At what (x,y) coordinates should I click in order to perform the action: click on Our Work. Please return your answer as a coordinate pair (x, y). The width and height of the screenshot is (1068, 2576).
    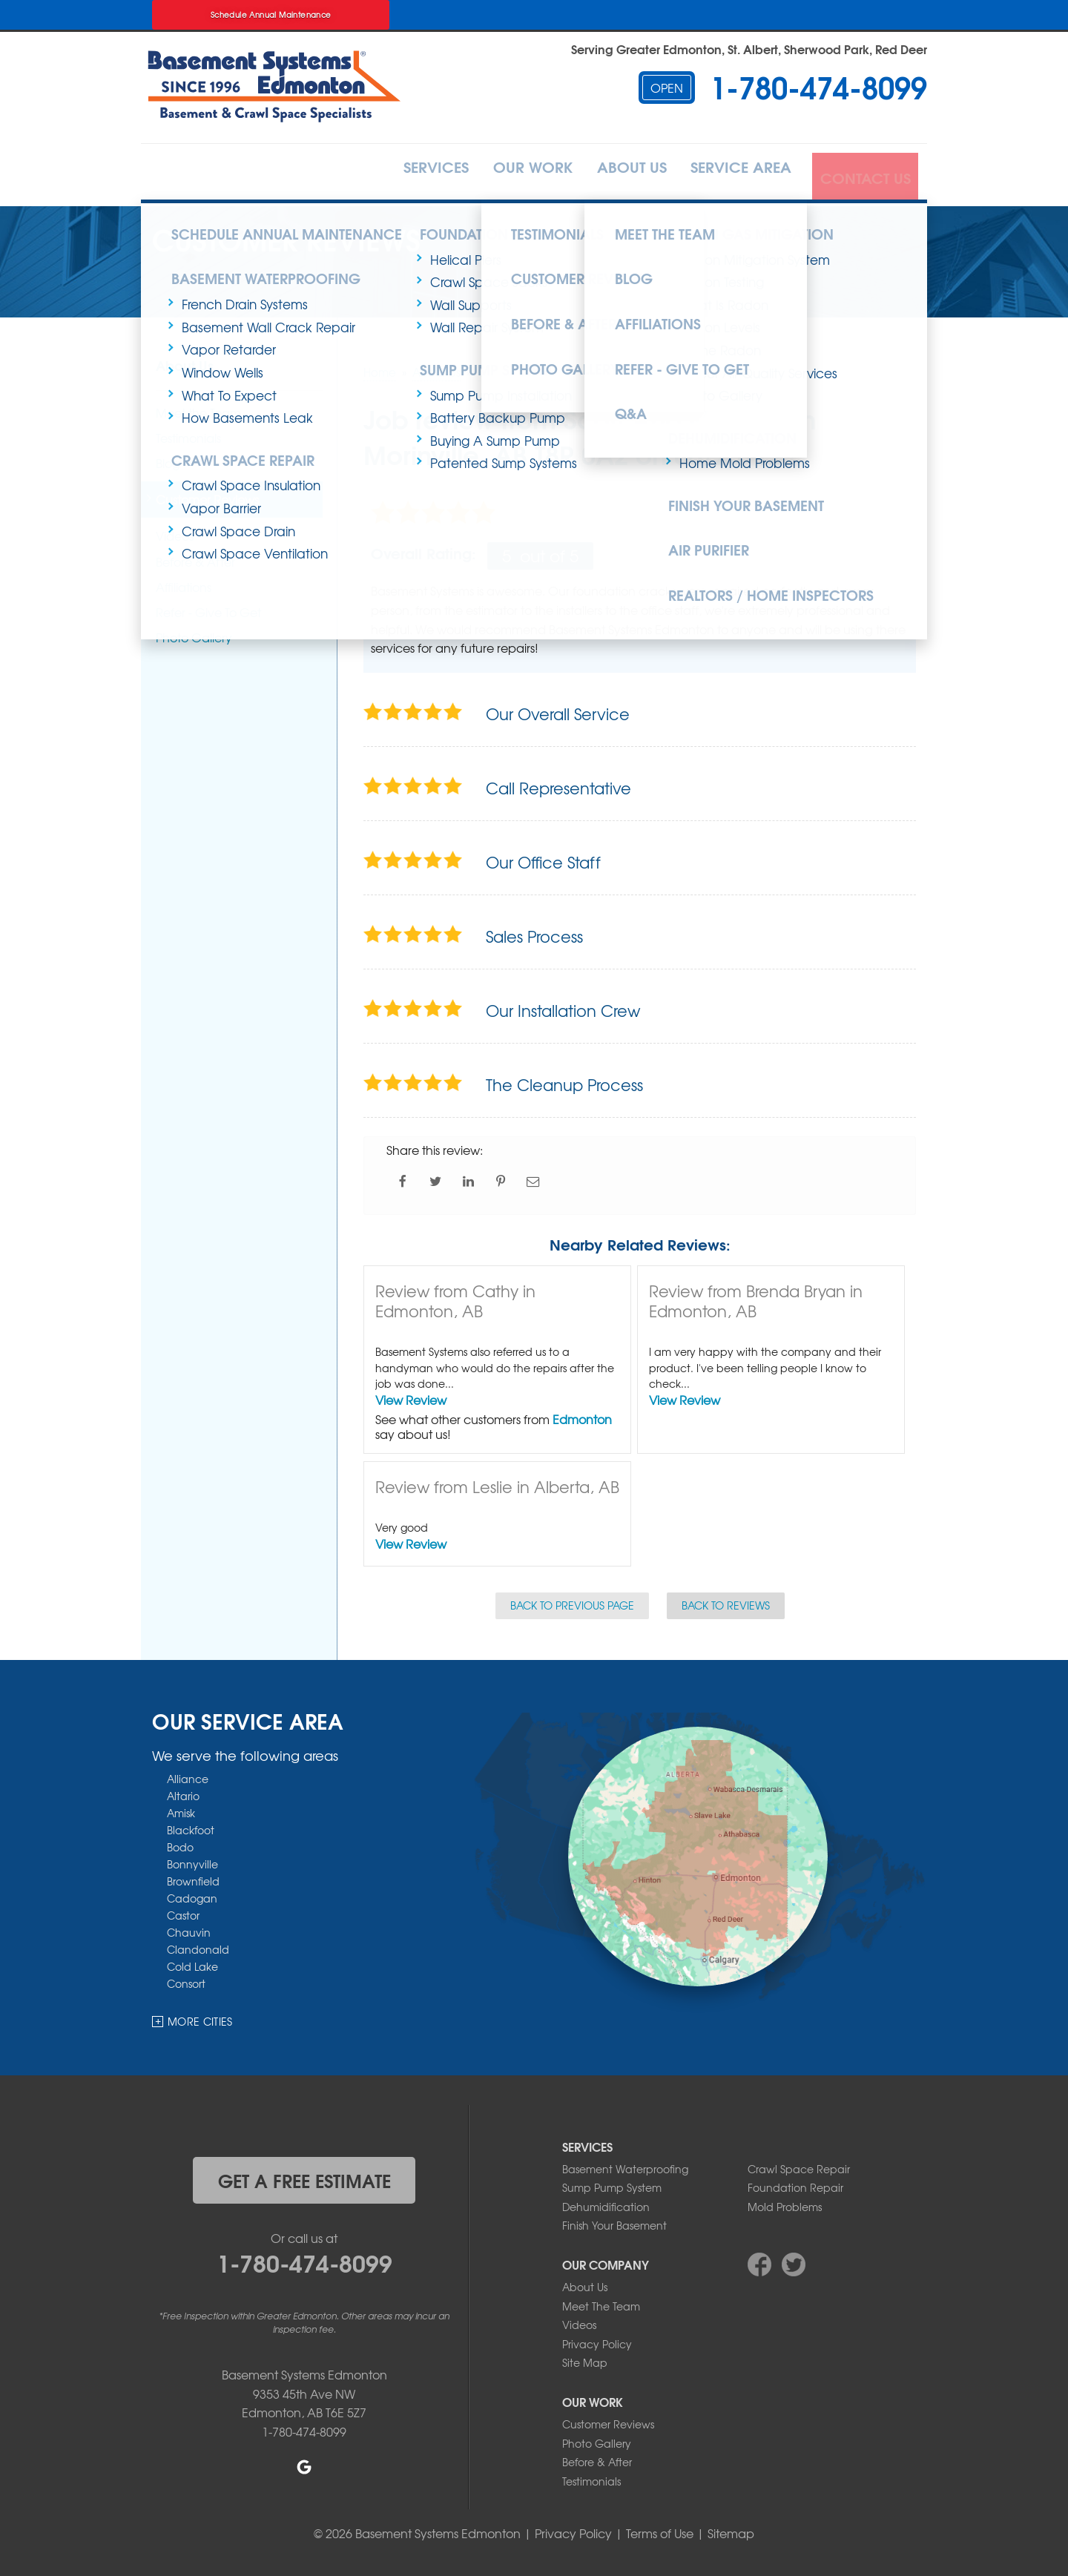
    Looking at the image, I should click on (496, 172).